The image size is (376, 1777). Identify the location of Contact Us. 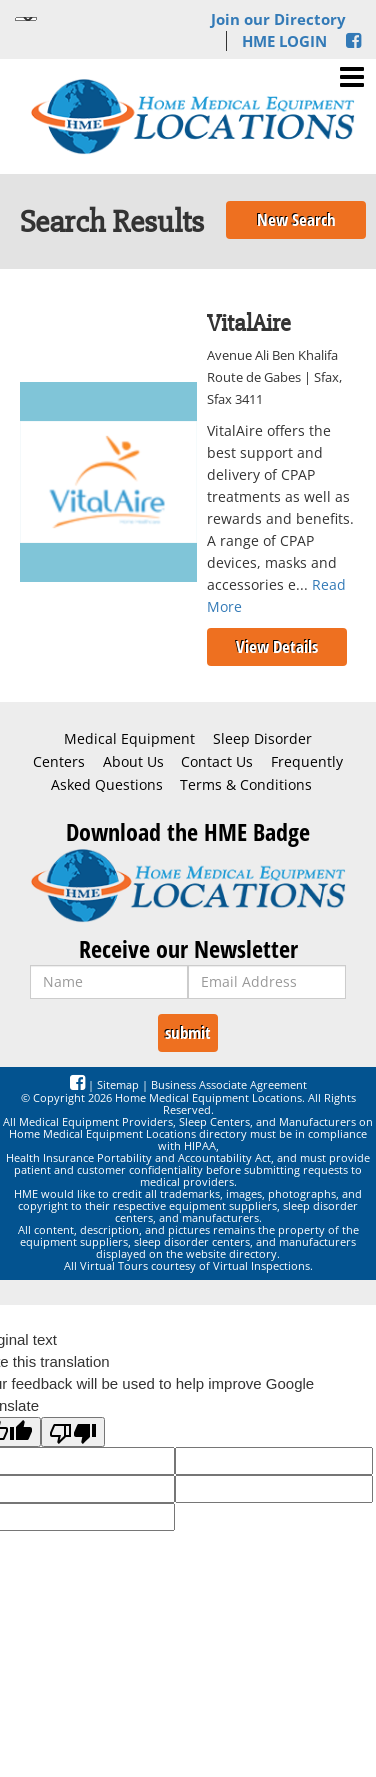
(217, 762).